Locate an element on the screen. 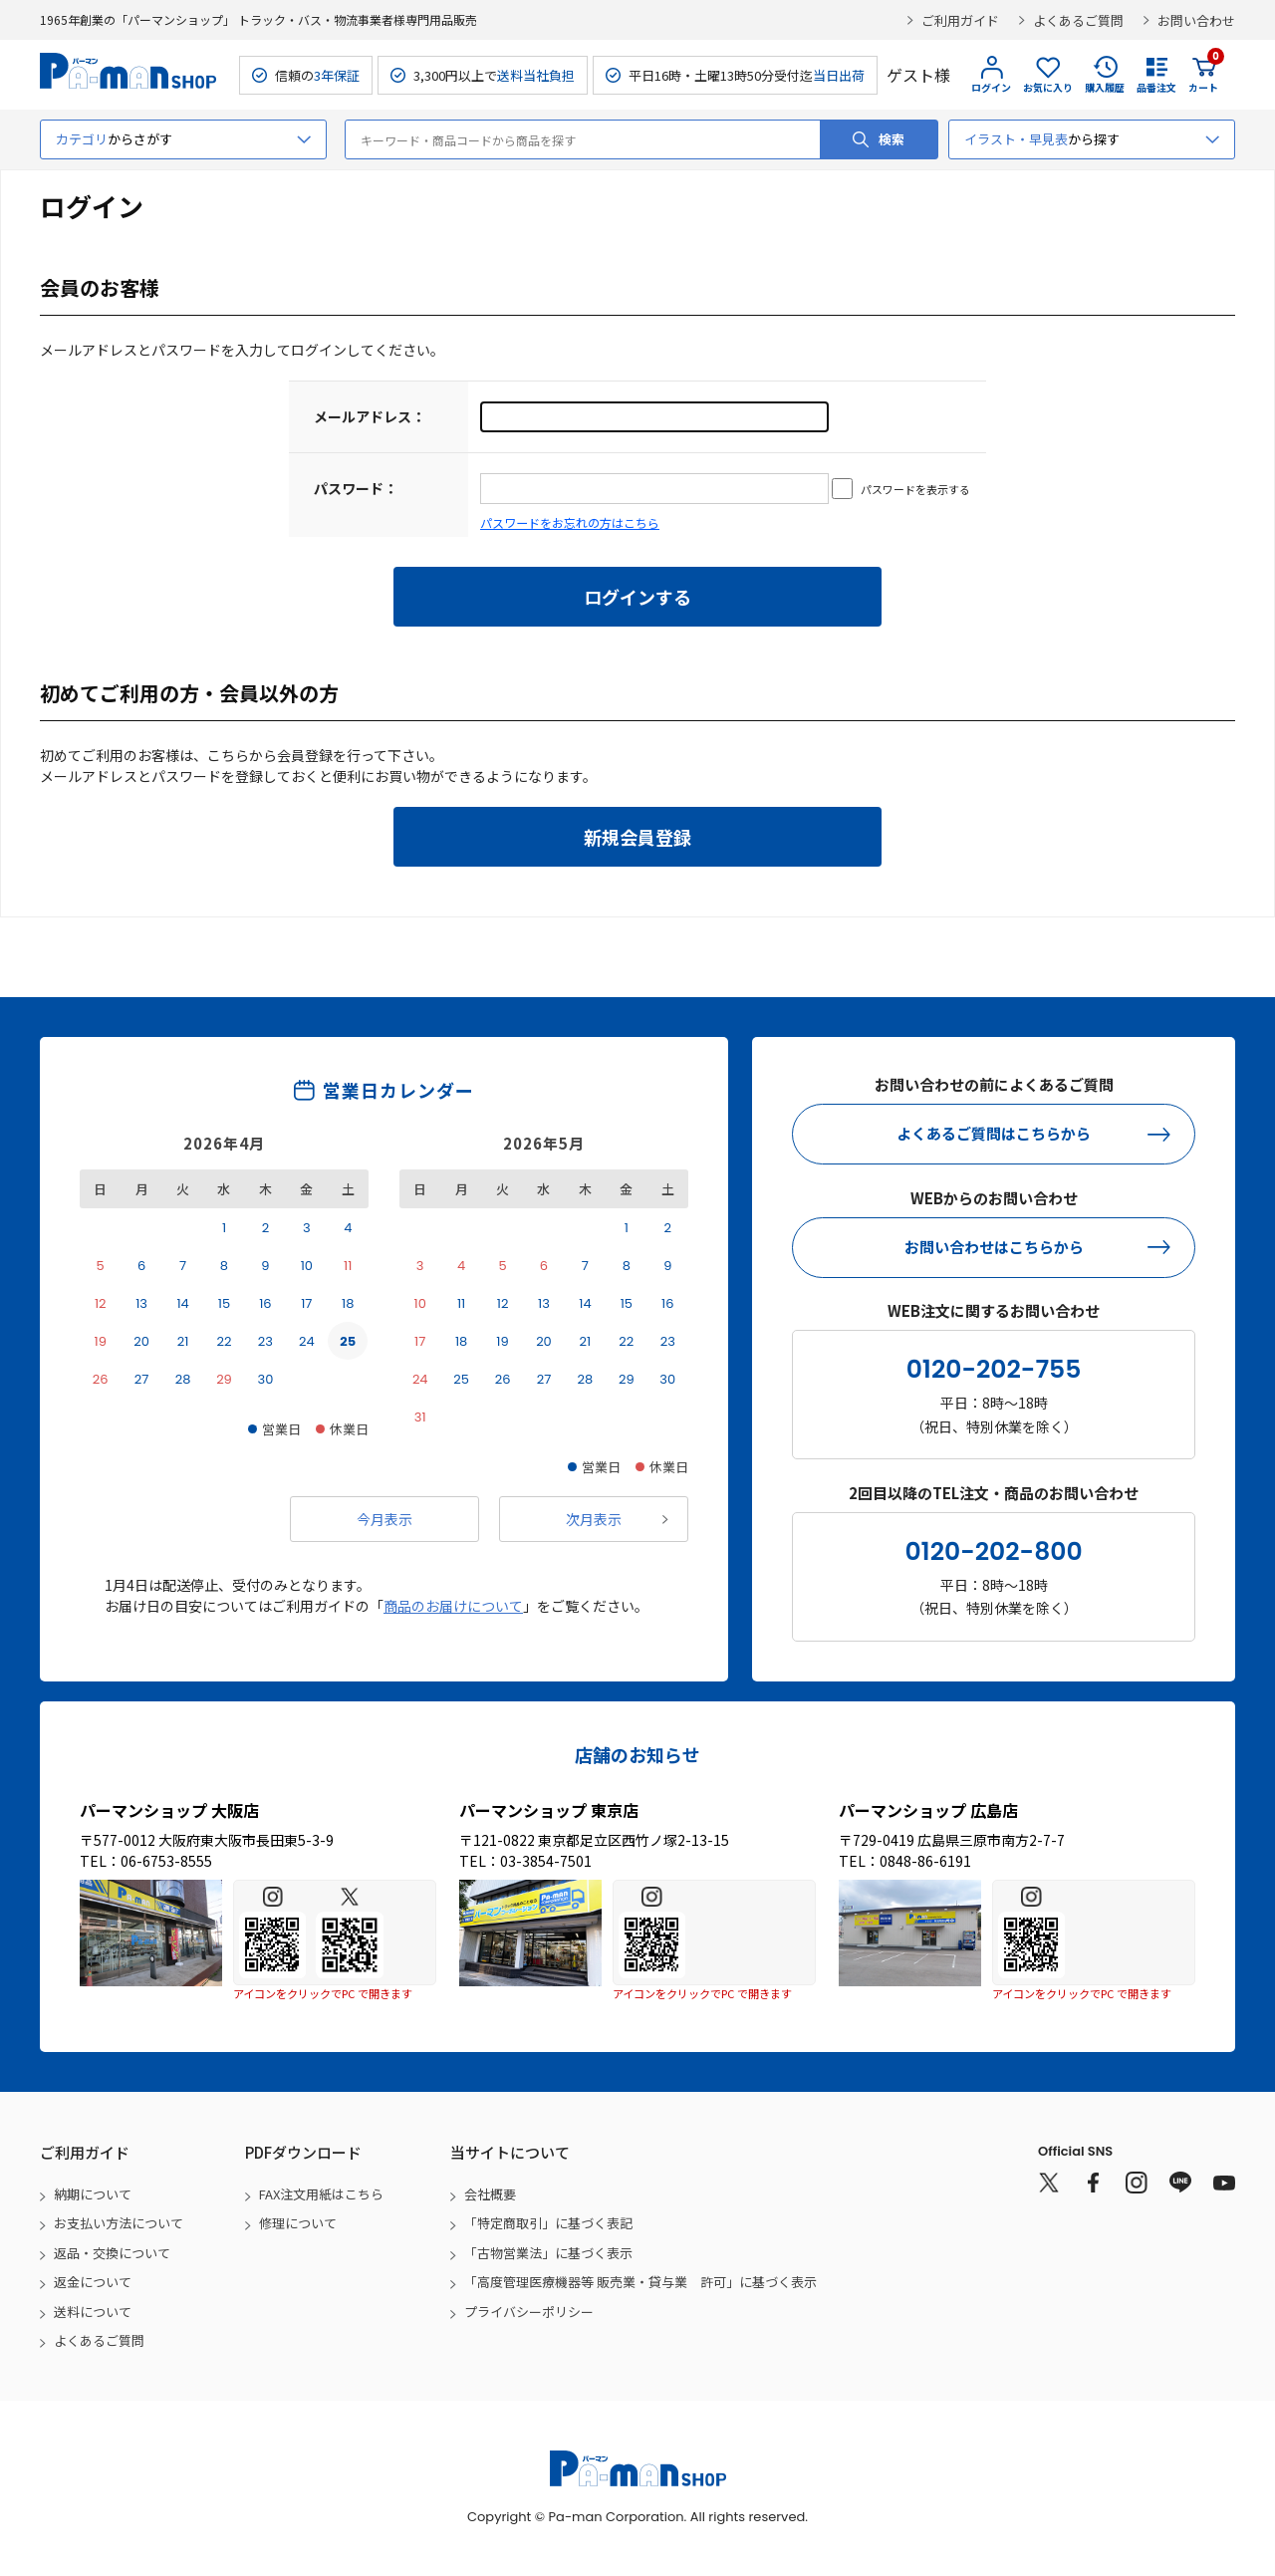  お支払い方法について is located at coordinates (118, 2222).